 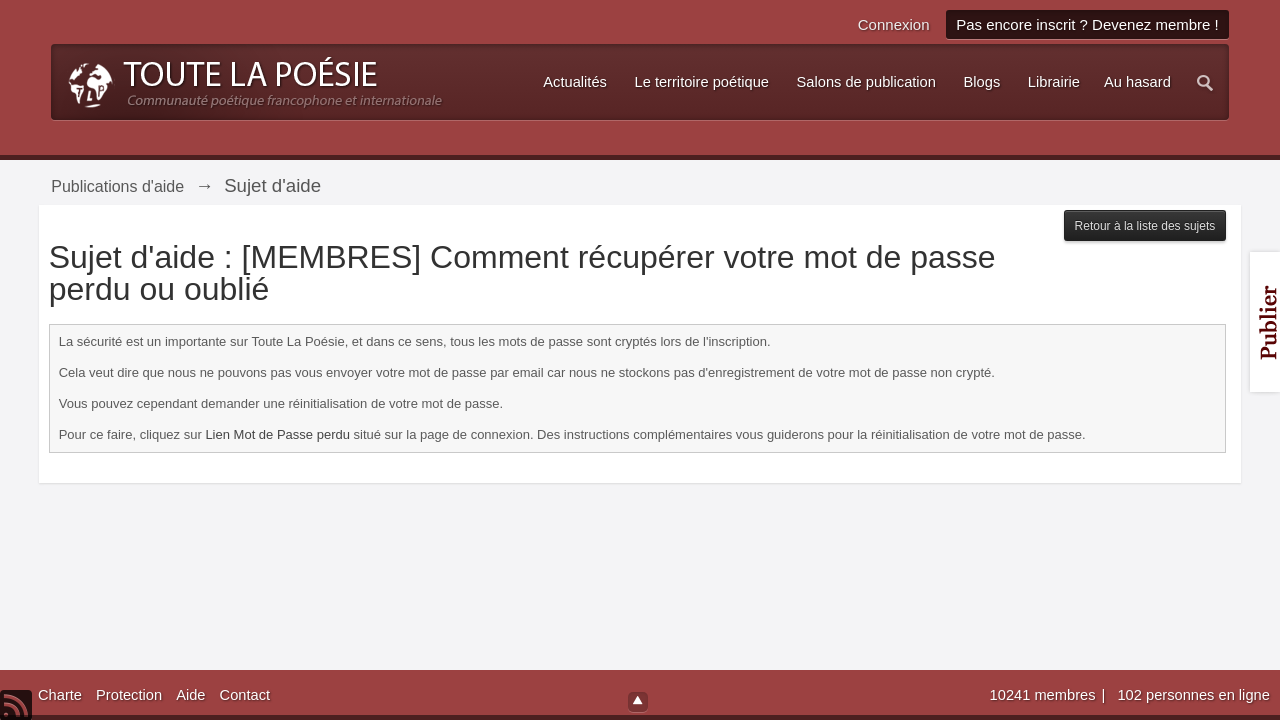 What do you see at coordinates (1137, 82) in the screenshot?
I see `Au hasard` at bounding box center [1137, 82].